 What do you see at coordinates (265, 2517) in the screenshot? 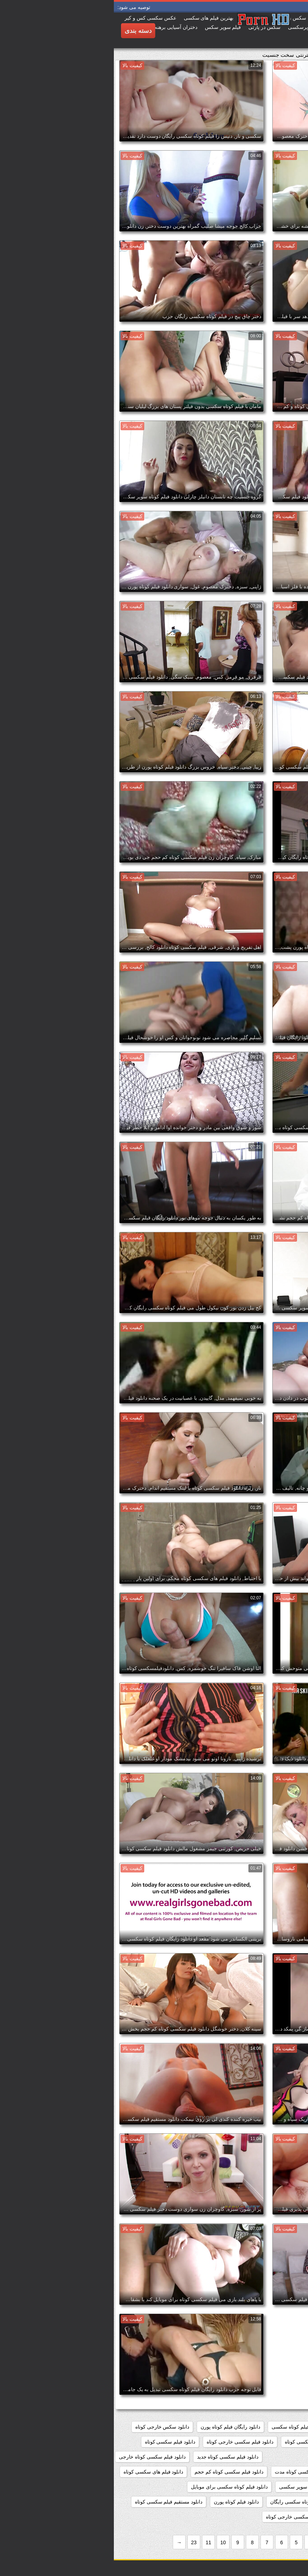
I see `دانلود مستقیم فیلم کوتاه سکسی` at bounding box center [265, 2517].